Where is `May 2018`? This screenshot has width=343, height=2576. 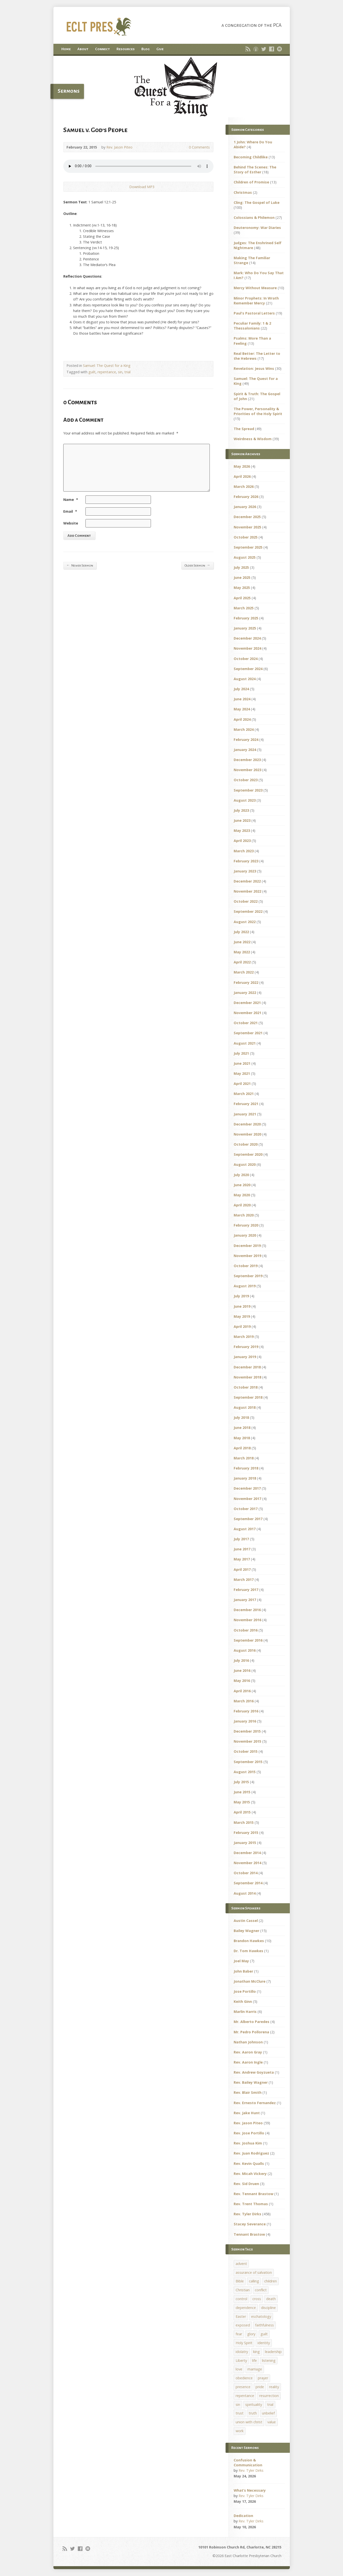
May 2018 is located at coordinates (242, 1438).